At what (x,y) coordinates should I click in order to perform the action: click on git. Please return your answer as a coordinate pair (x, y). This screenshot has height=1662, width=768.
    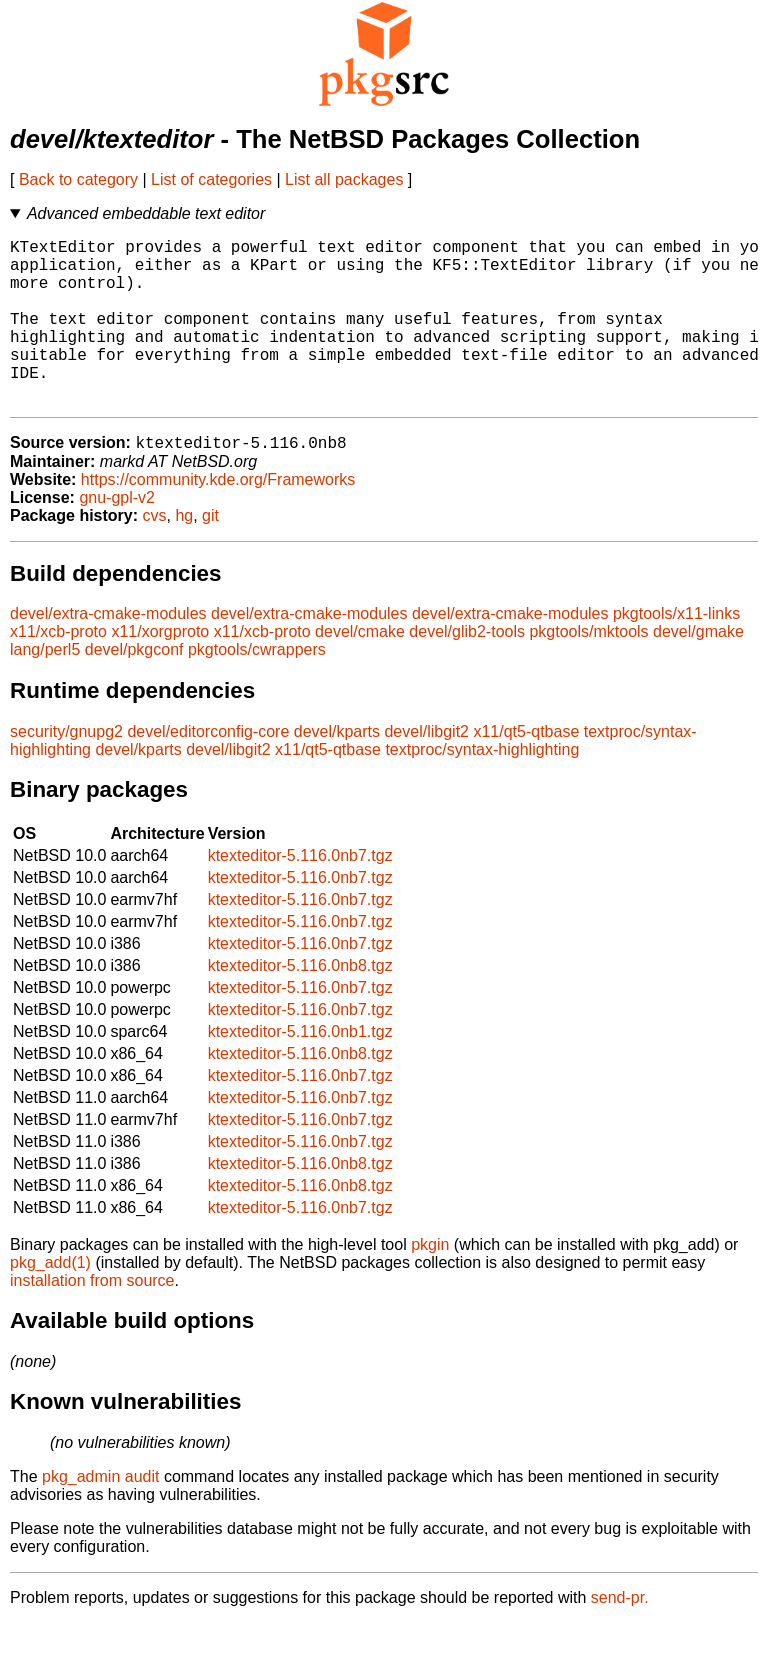
    Looking at the image, I should click on (210, 554).